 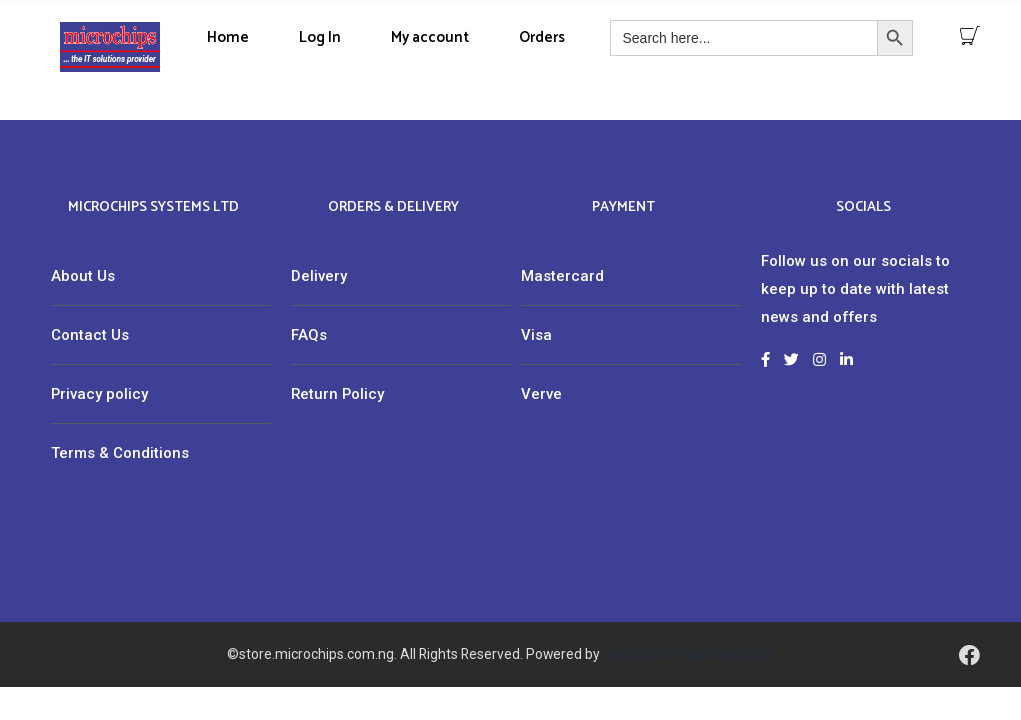 I want to click on About Us, so click(x=83, y=276).